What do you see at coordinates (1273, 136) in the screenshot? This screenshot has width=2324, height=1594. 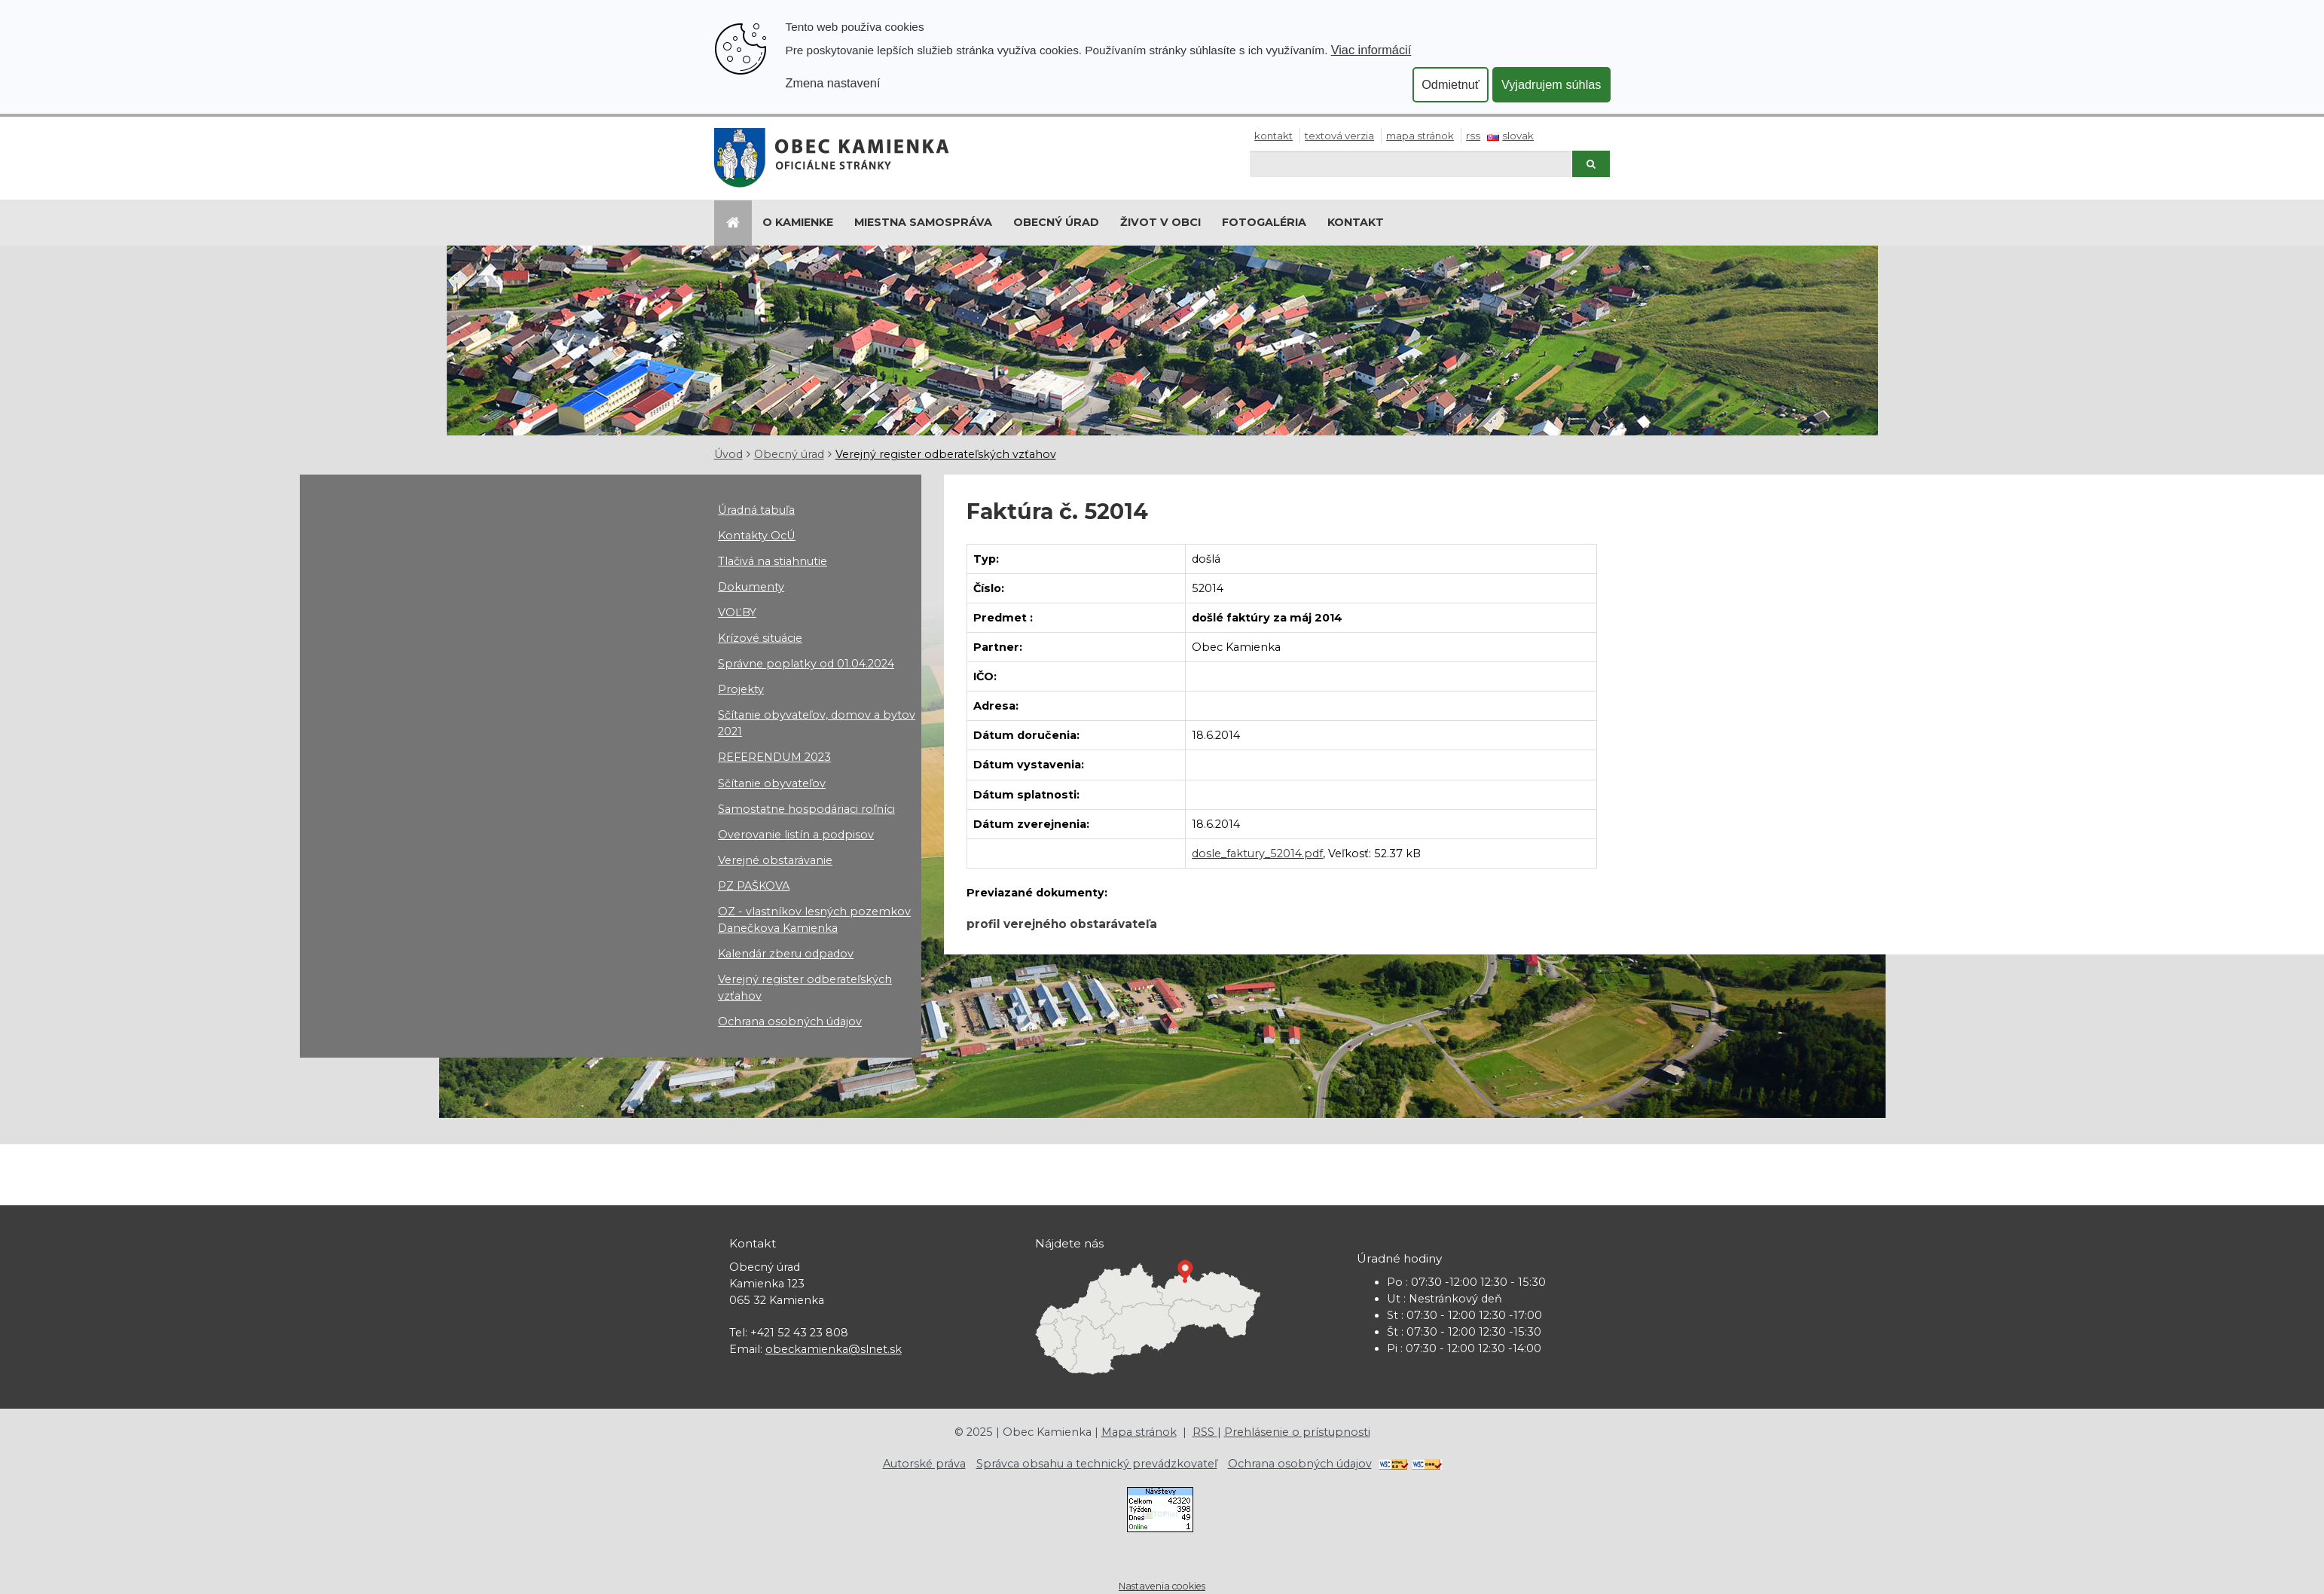 I see `Kontakt` at bounding box center [1273, 136].